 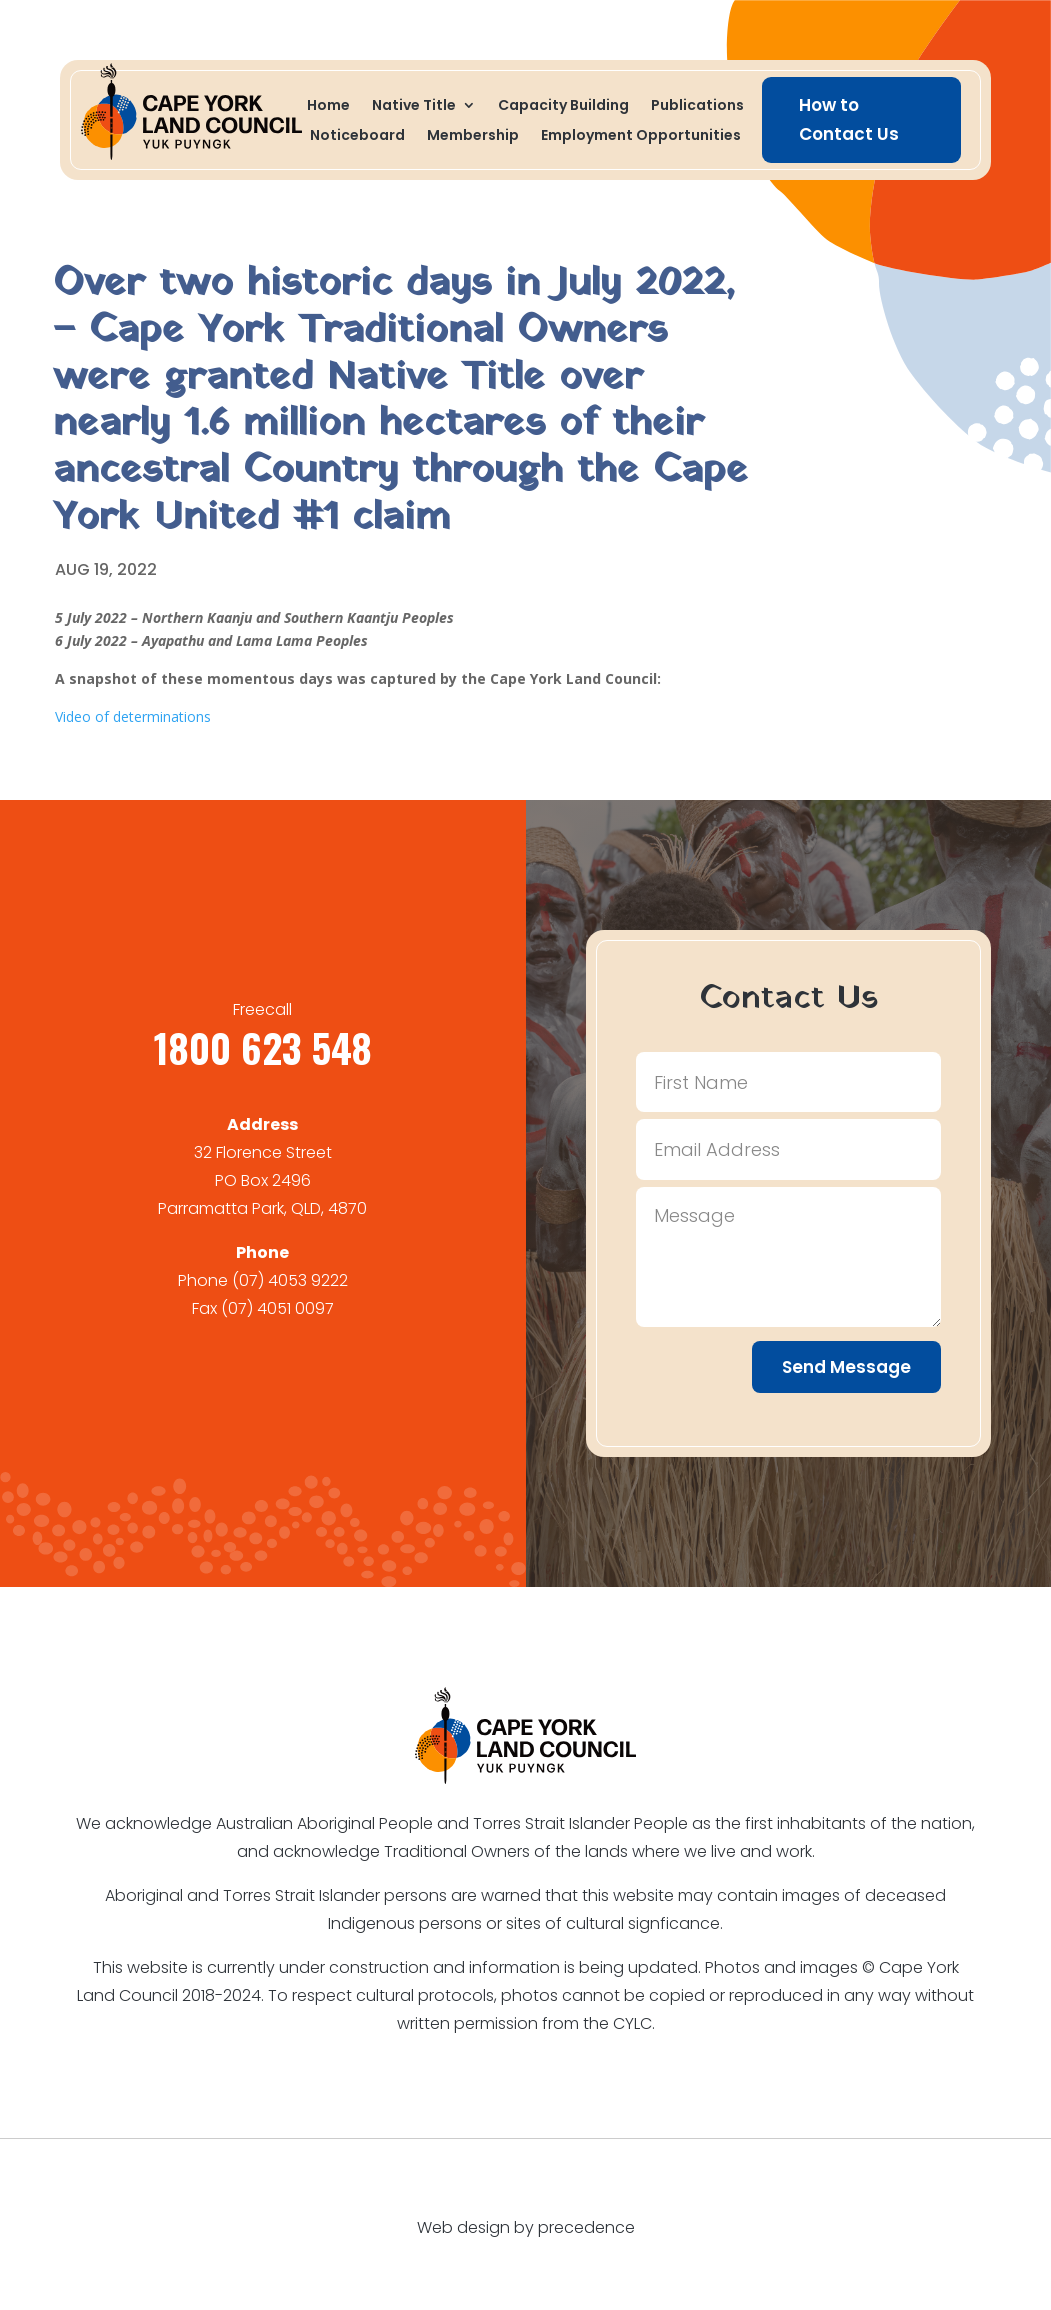 What do you see at coordinates (697, 106) in the screenshot?
I see `Publications` at bounding box center [697, 106].